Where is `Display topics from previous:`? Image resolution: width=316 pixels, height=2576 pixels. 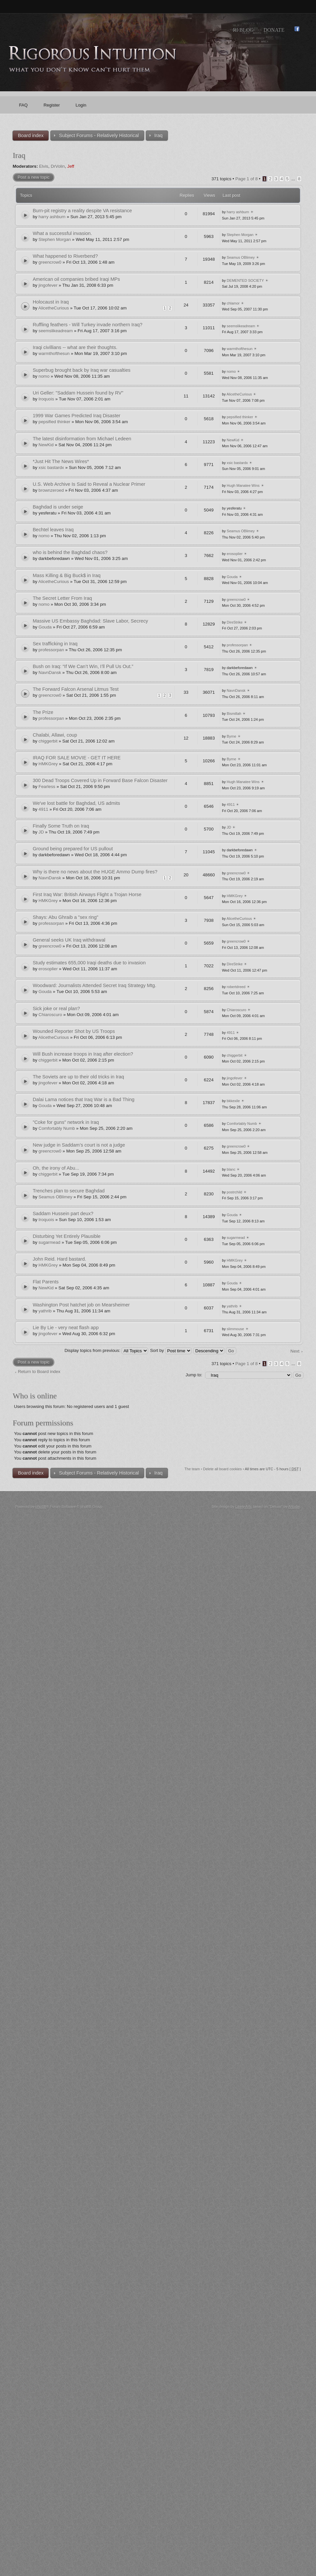 Display topics from previous: is located at coordinates (106, 1350).